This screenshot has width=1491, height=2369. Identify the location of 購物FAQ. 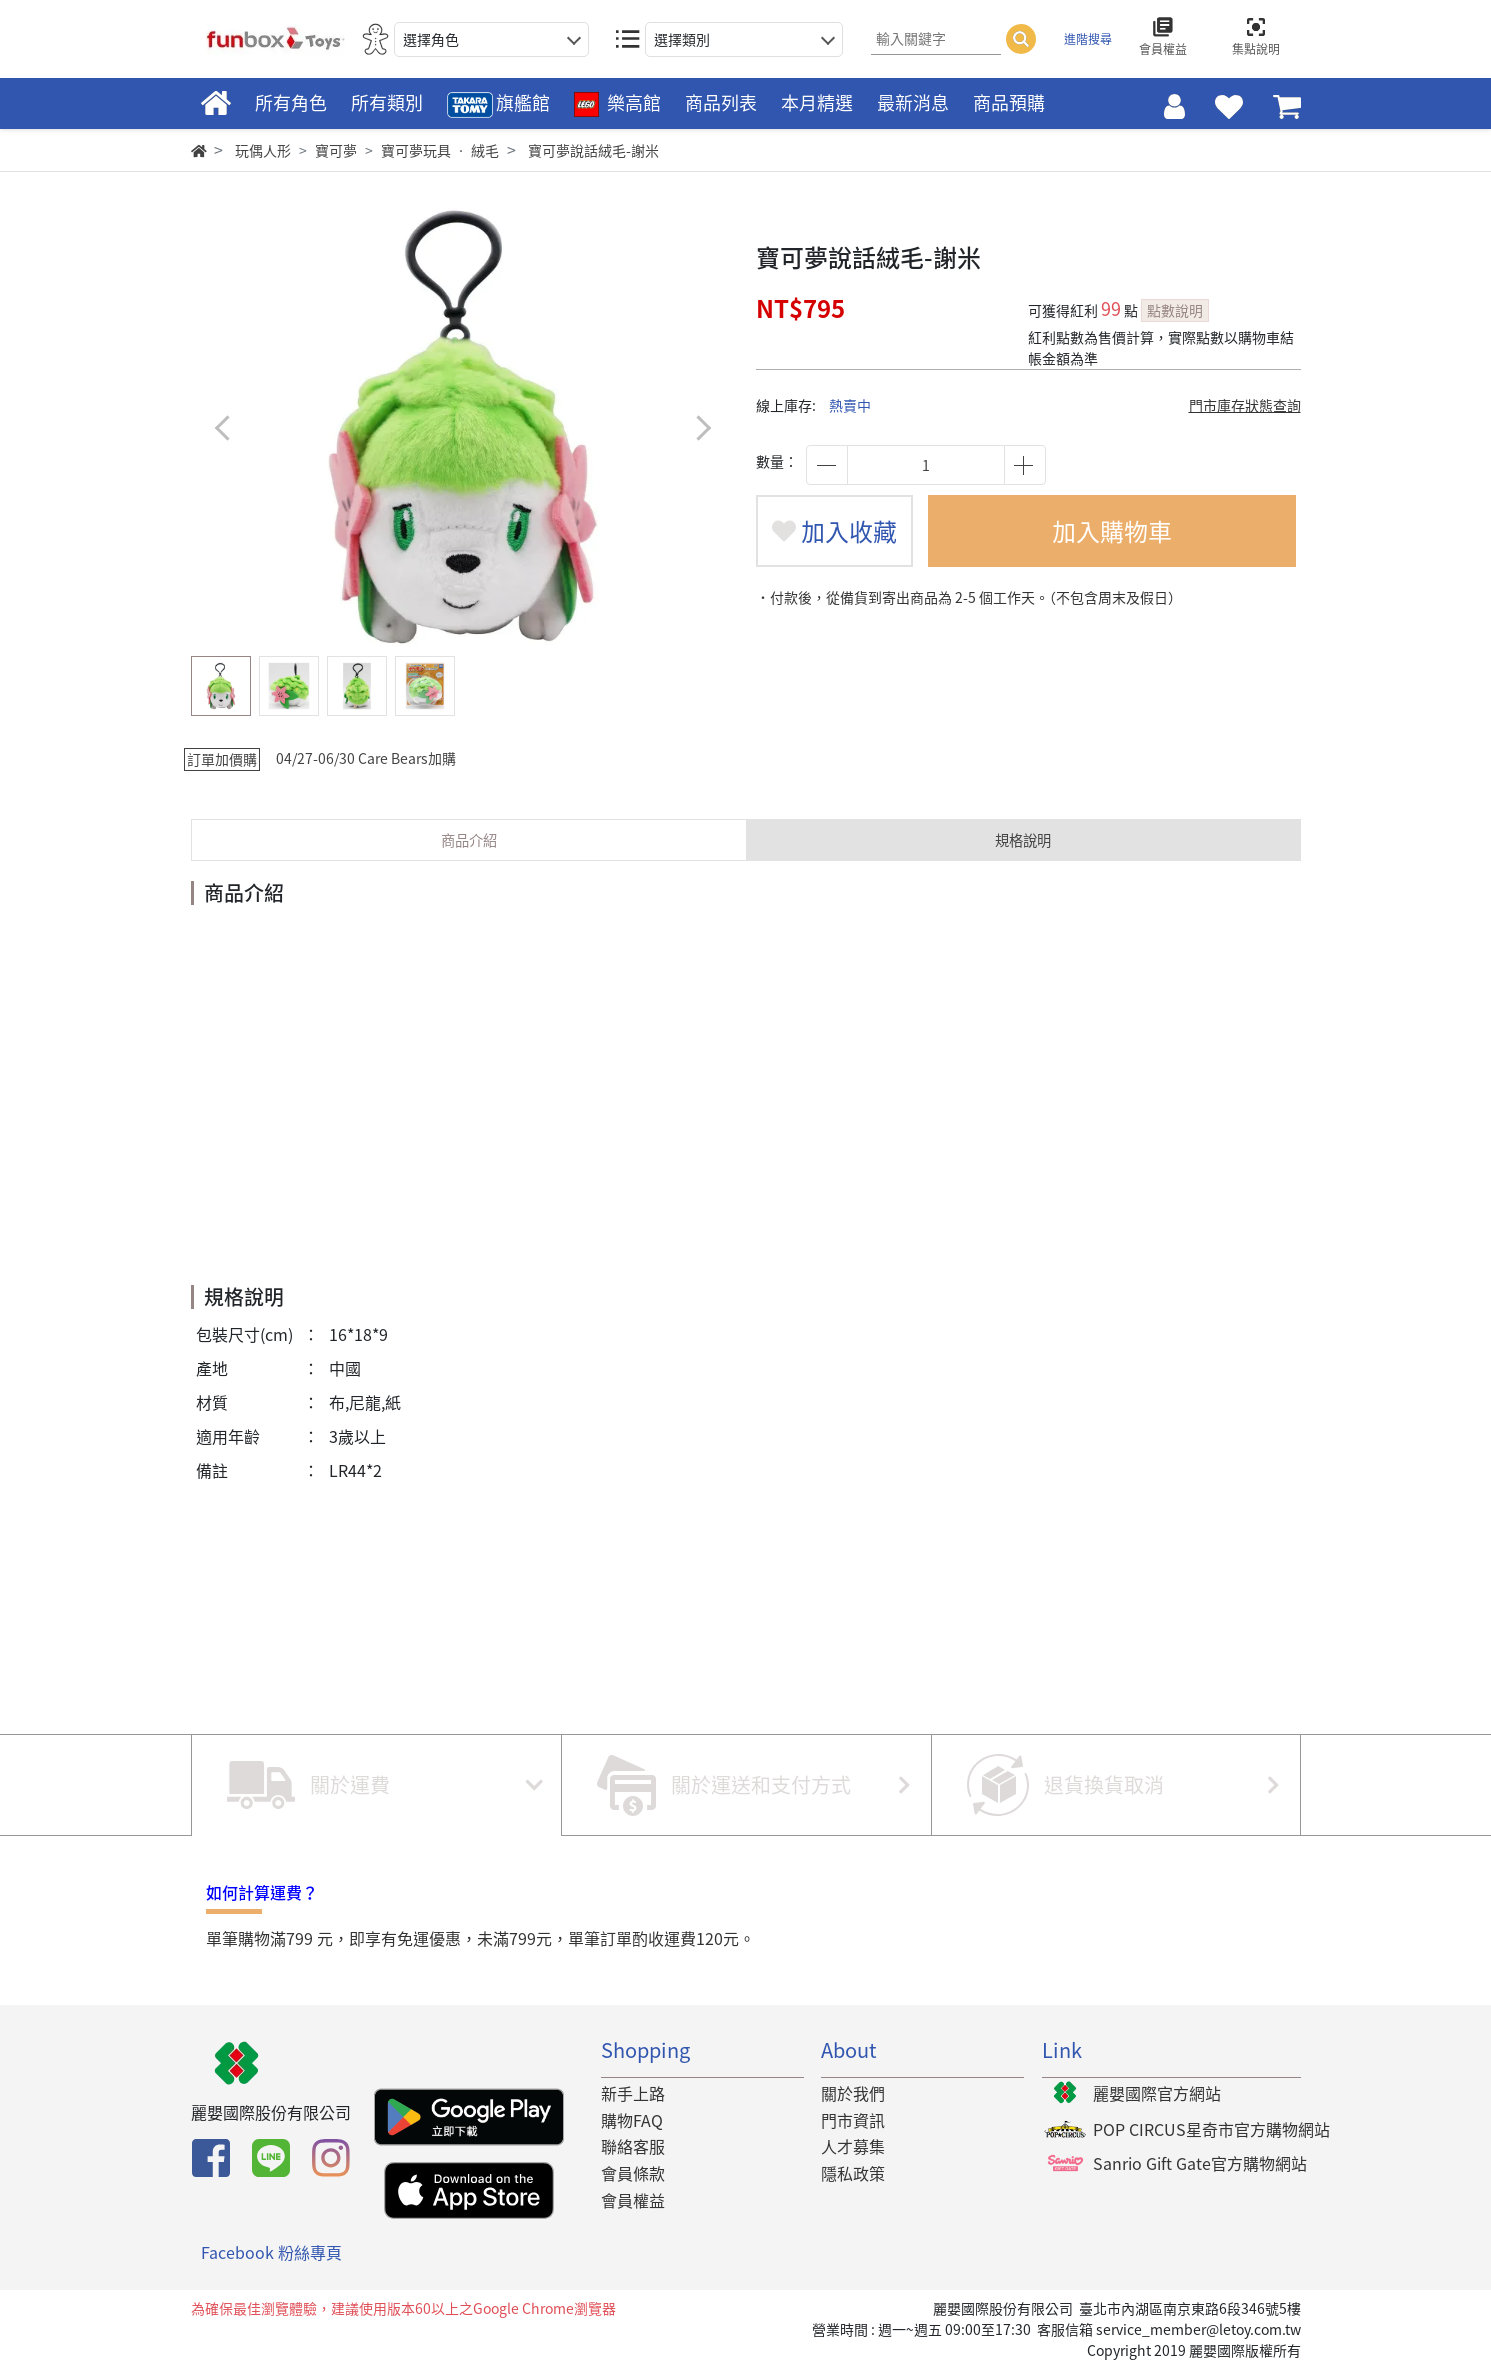
(632, 2120).